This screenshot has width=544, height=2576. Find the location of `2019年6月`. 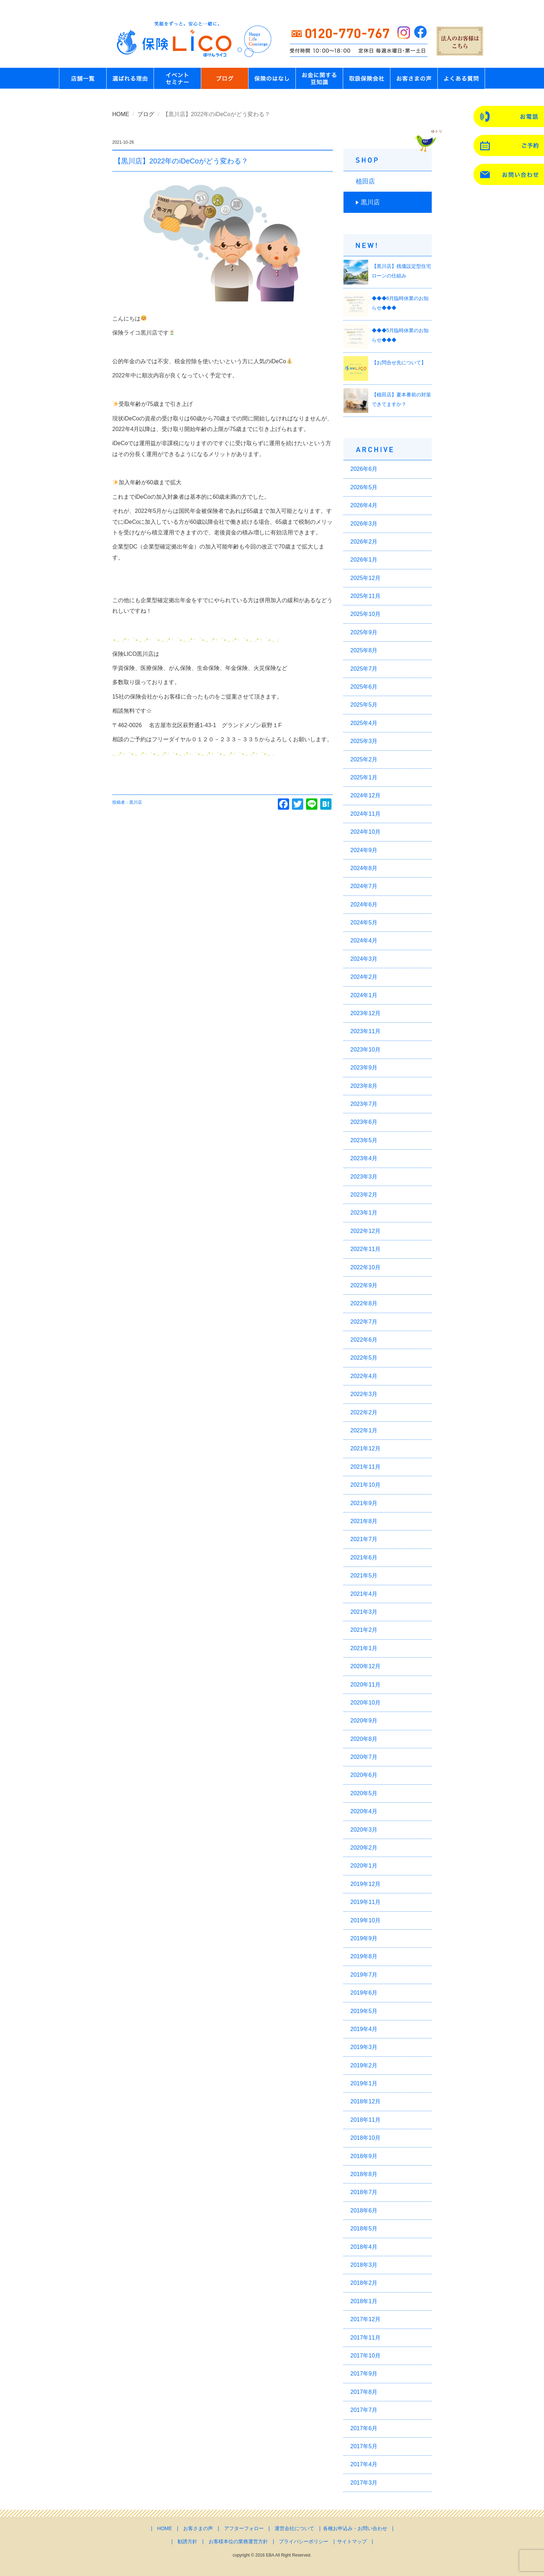

2019年6月 is located at coordinates (364, 1993).